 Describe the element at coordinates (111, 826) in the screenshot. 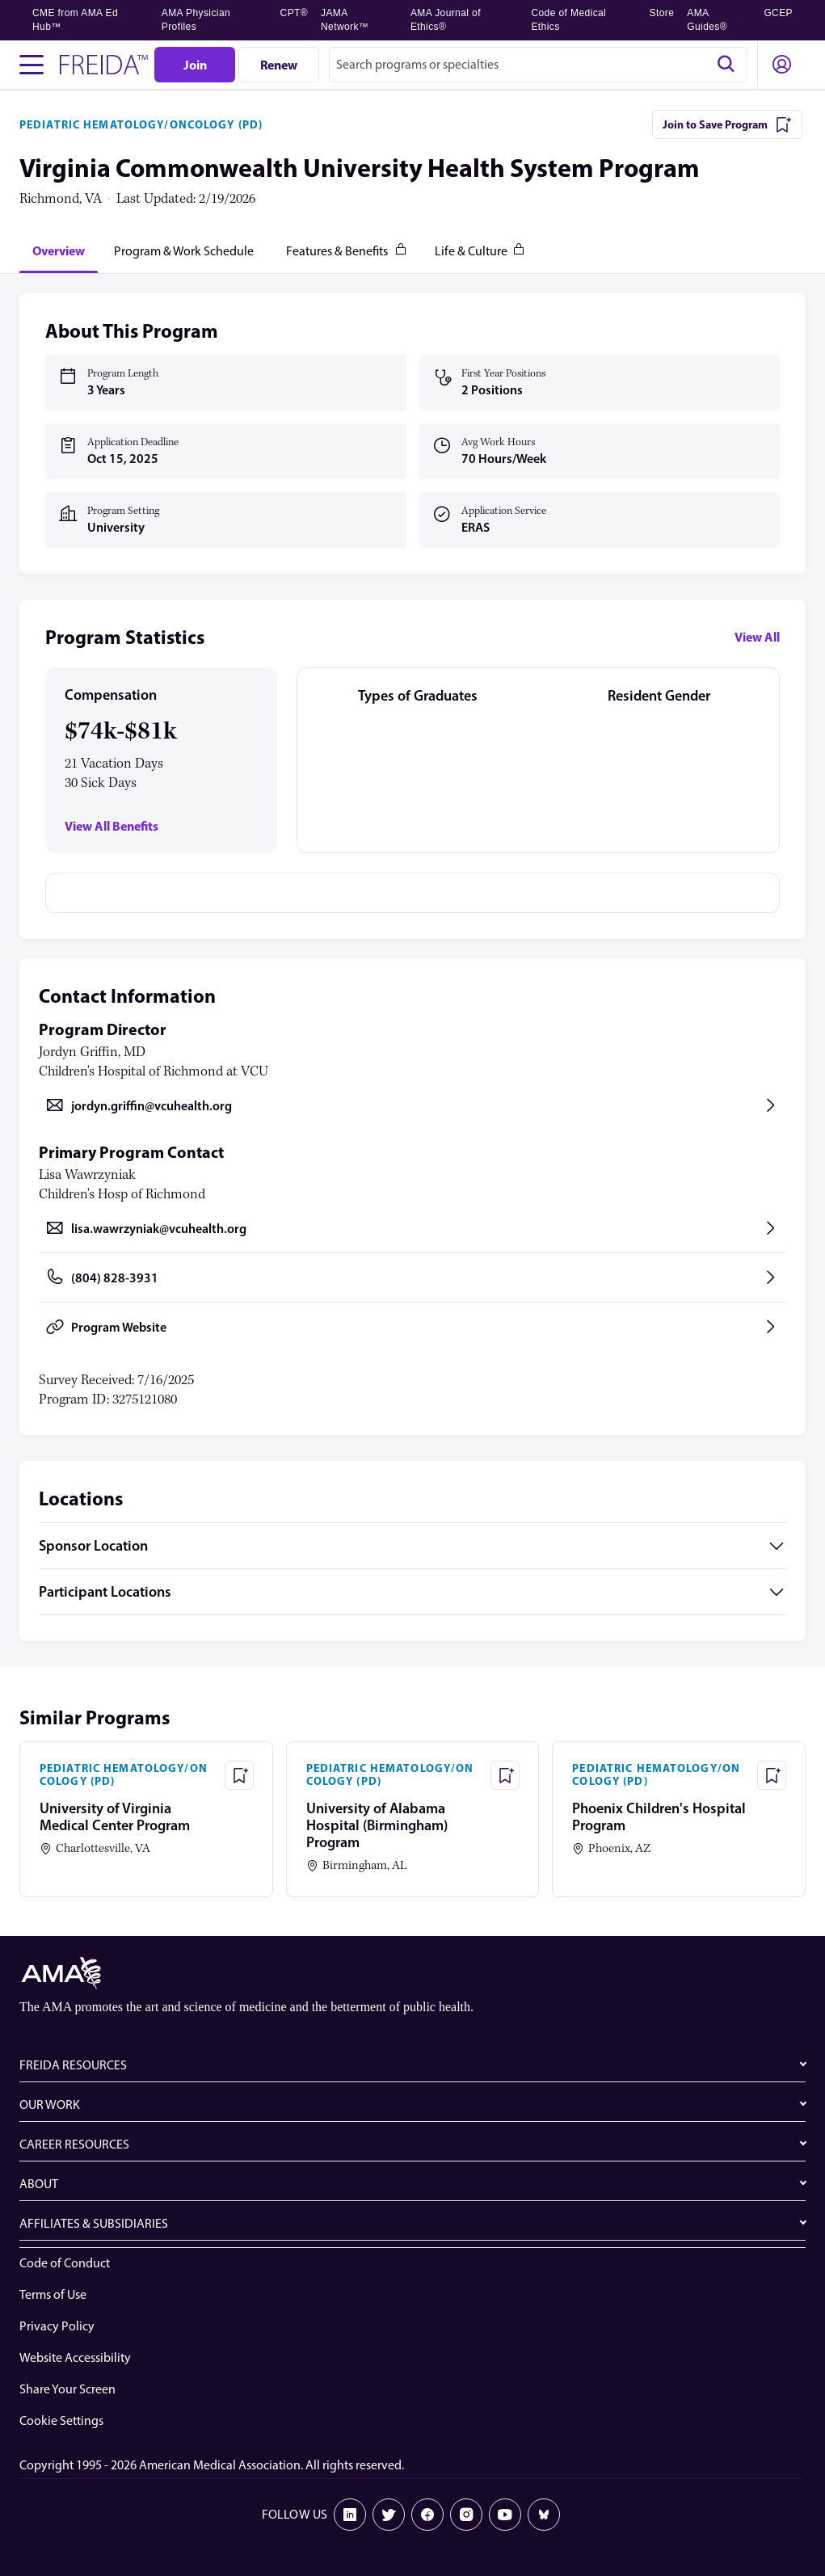

I see `View All Benefits` at that location.